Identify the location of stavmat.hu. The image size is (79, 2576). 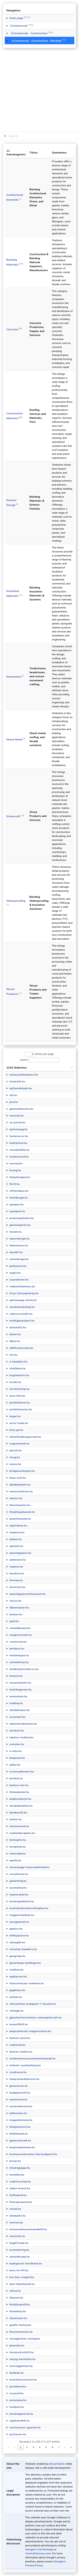
(16, 1116).